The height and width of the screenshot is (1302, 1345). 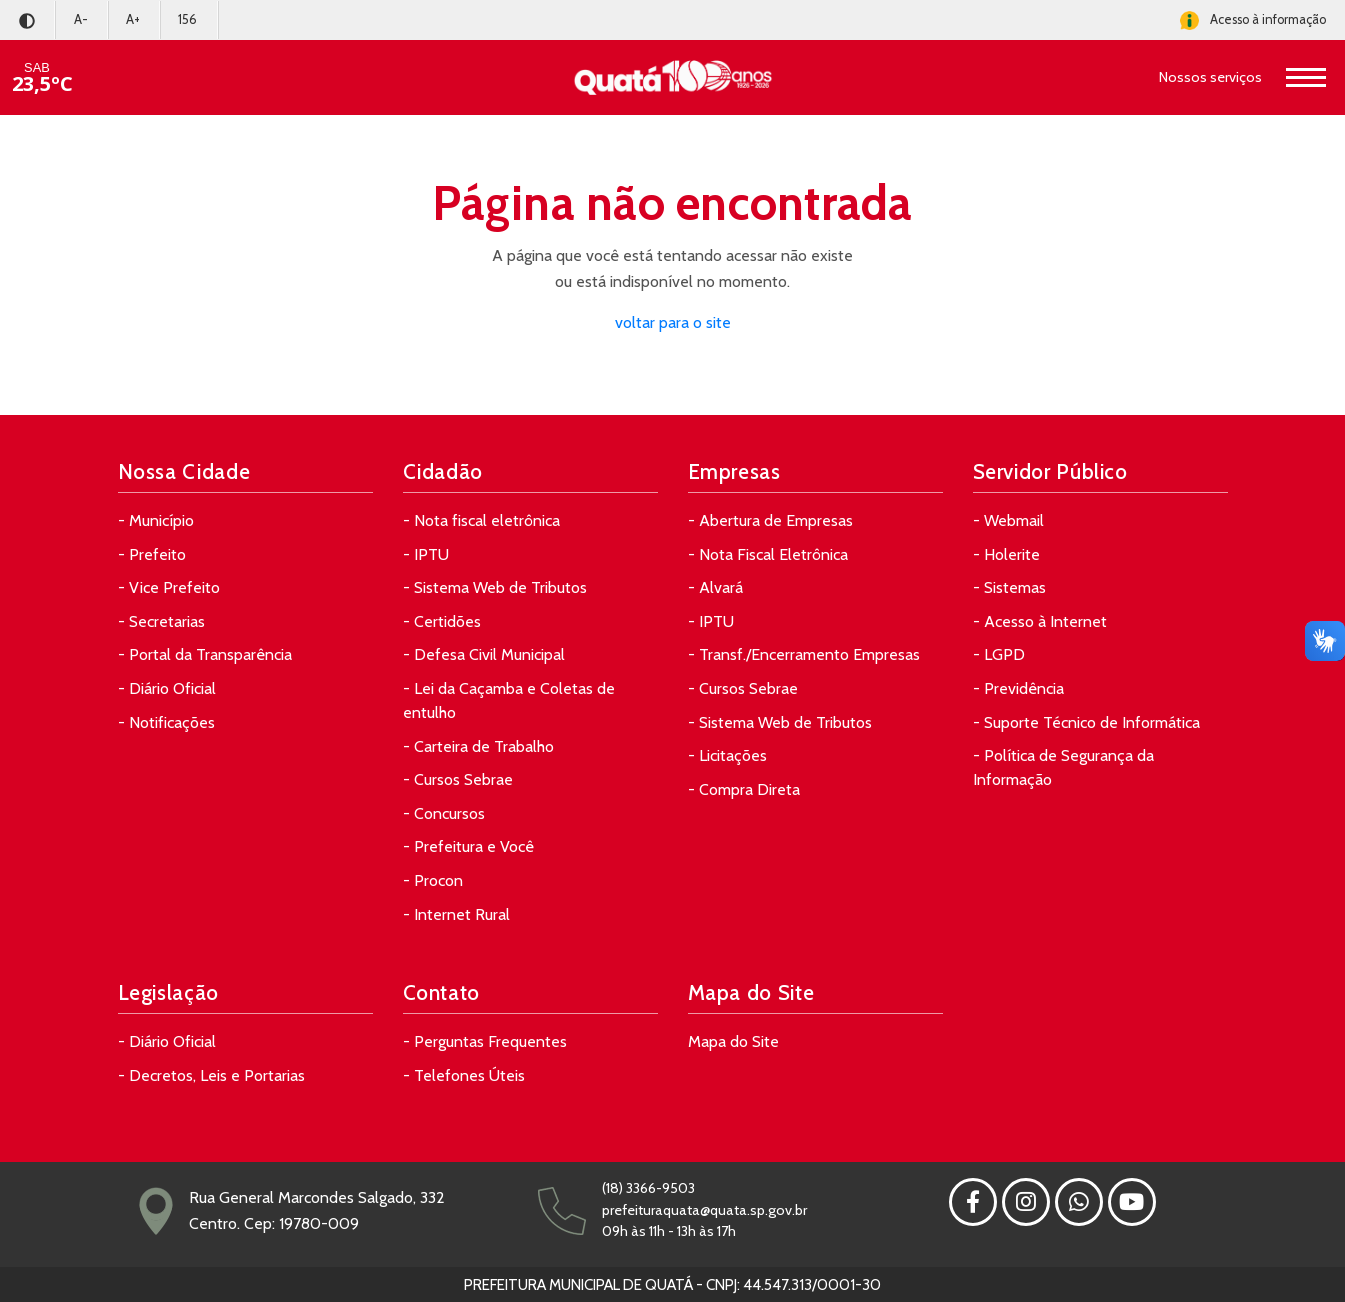 What do you see at coordinates (1006, 554) in the screenshot?
I see `- Holerite` at bounding box center [1006, 554].